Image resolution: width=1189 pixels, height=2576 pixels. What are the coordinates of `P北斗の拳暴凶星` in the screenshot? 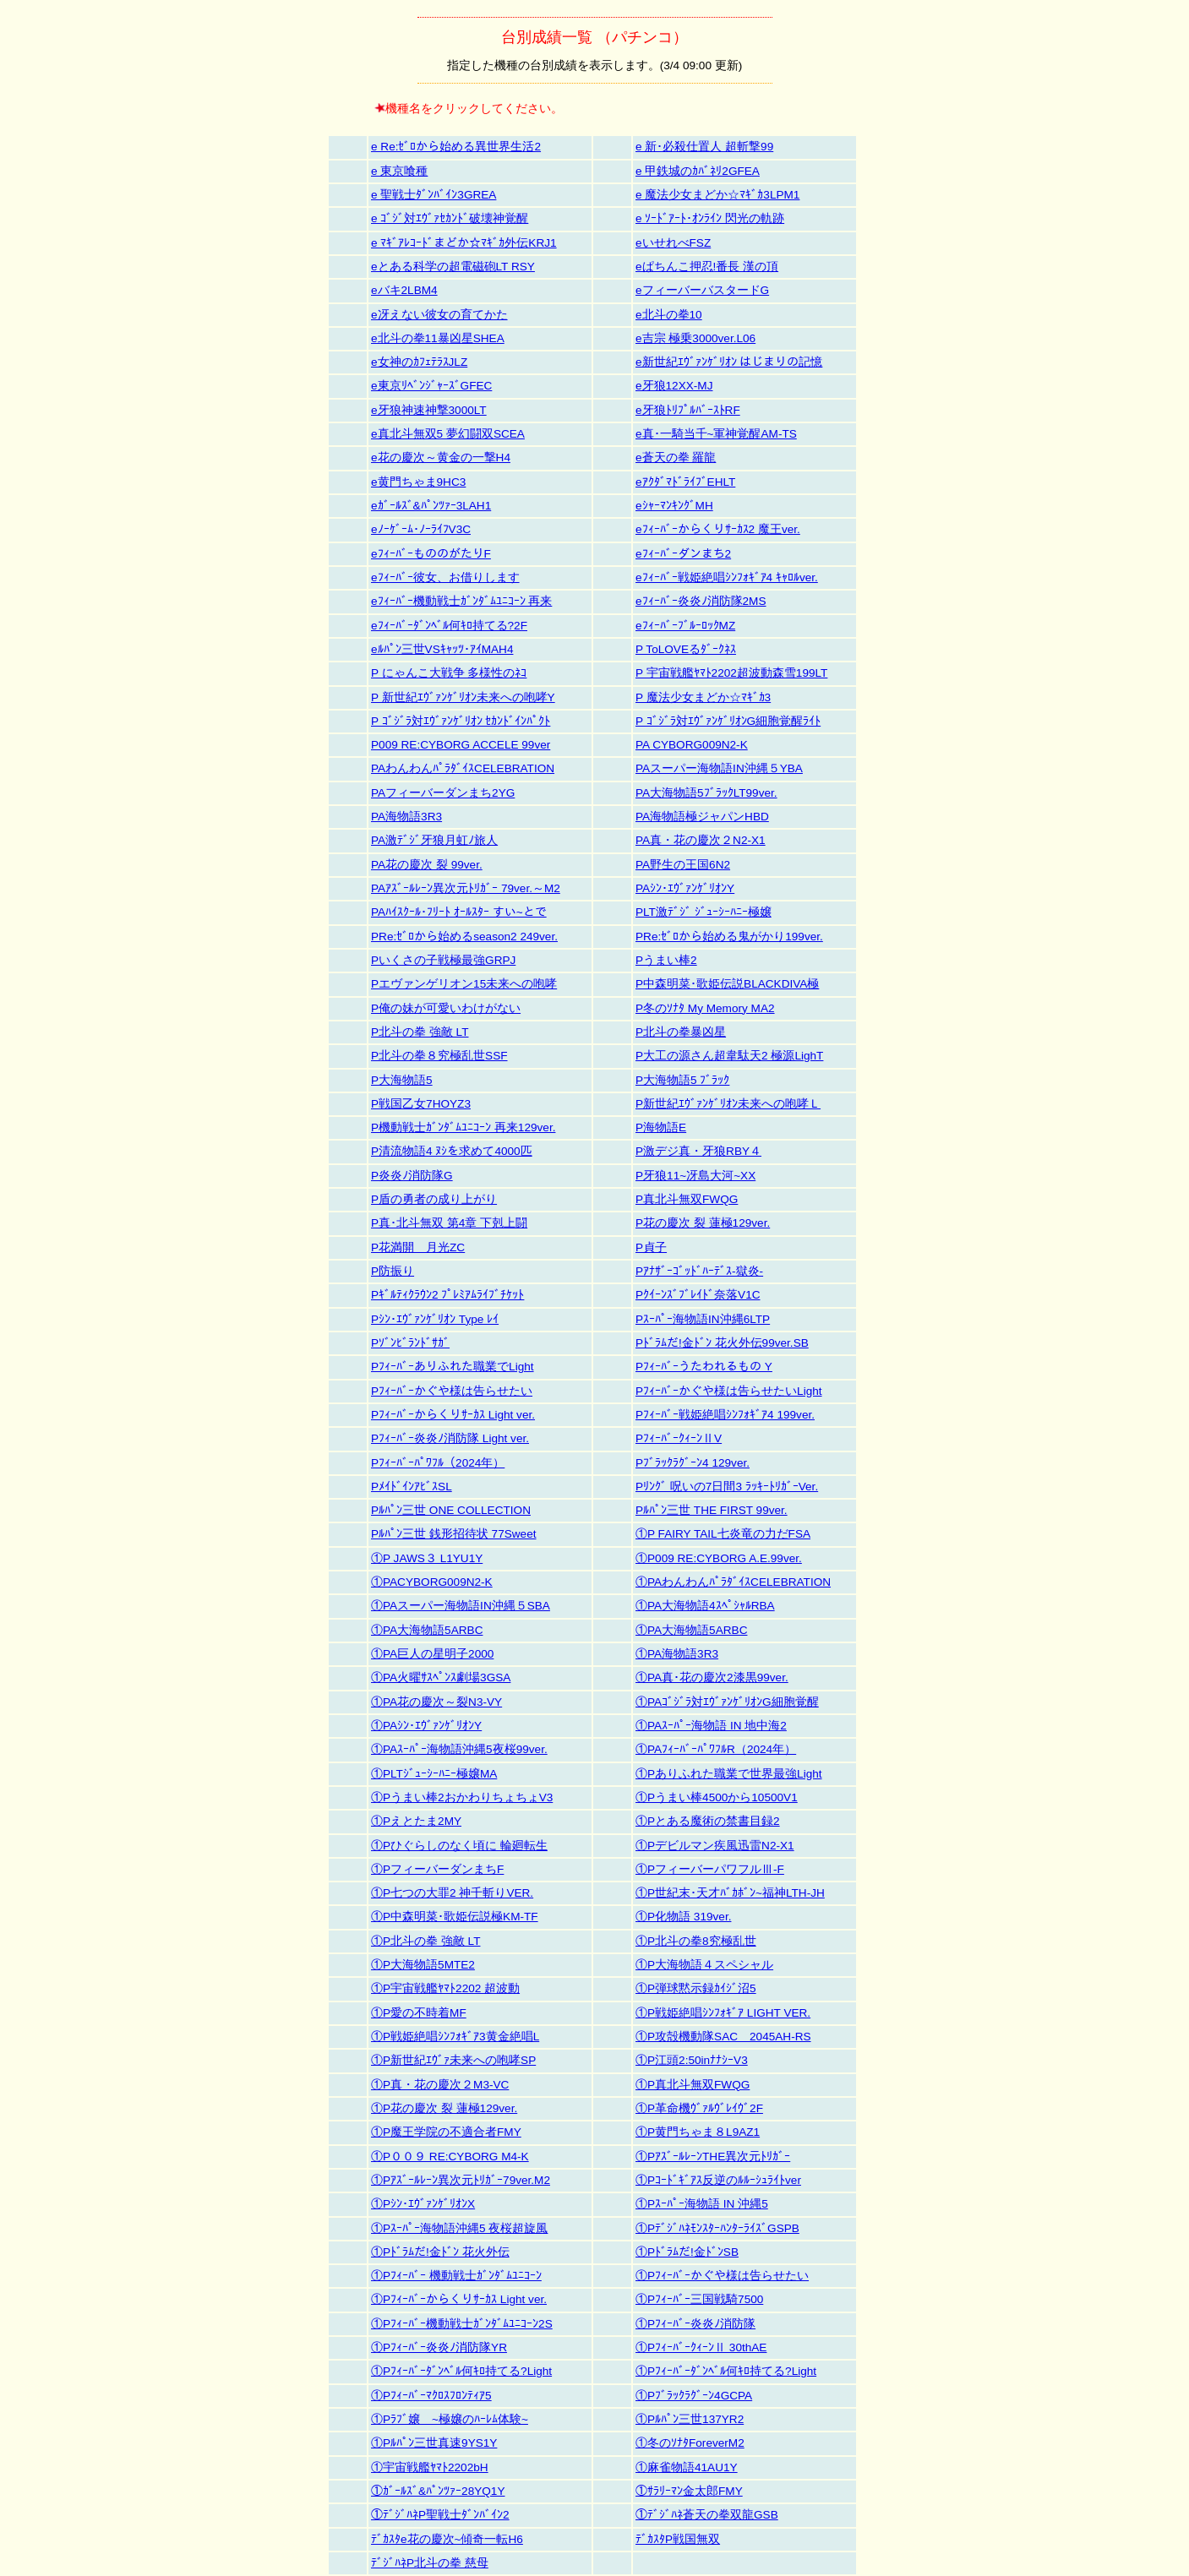 It's located at (680, 1032).